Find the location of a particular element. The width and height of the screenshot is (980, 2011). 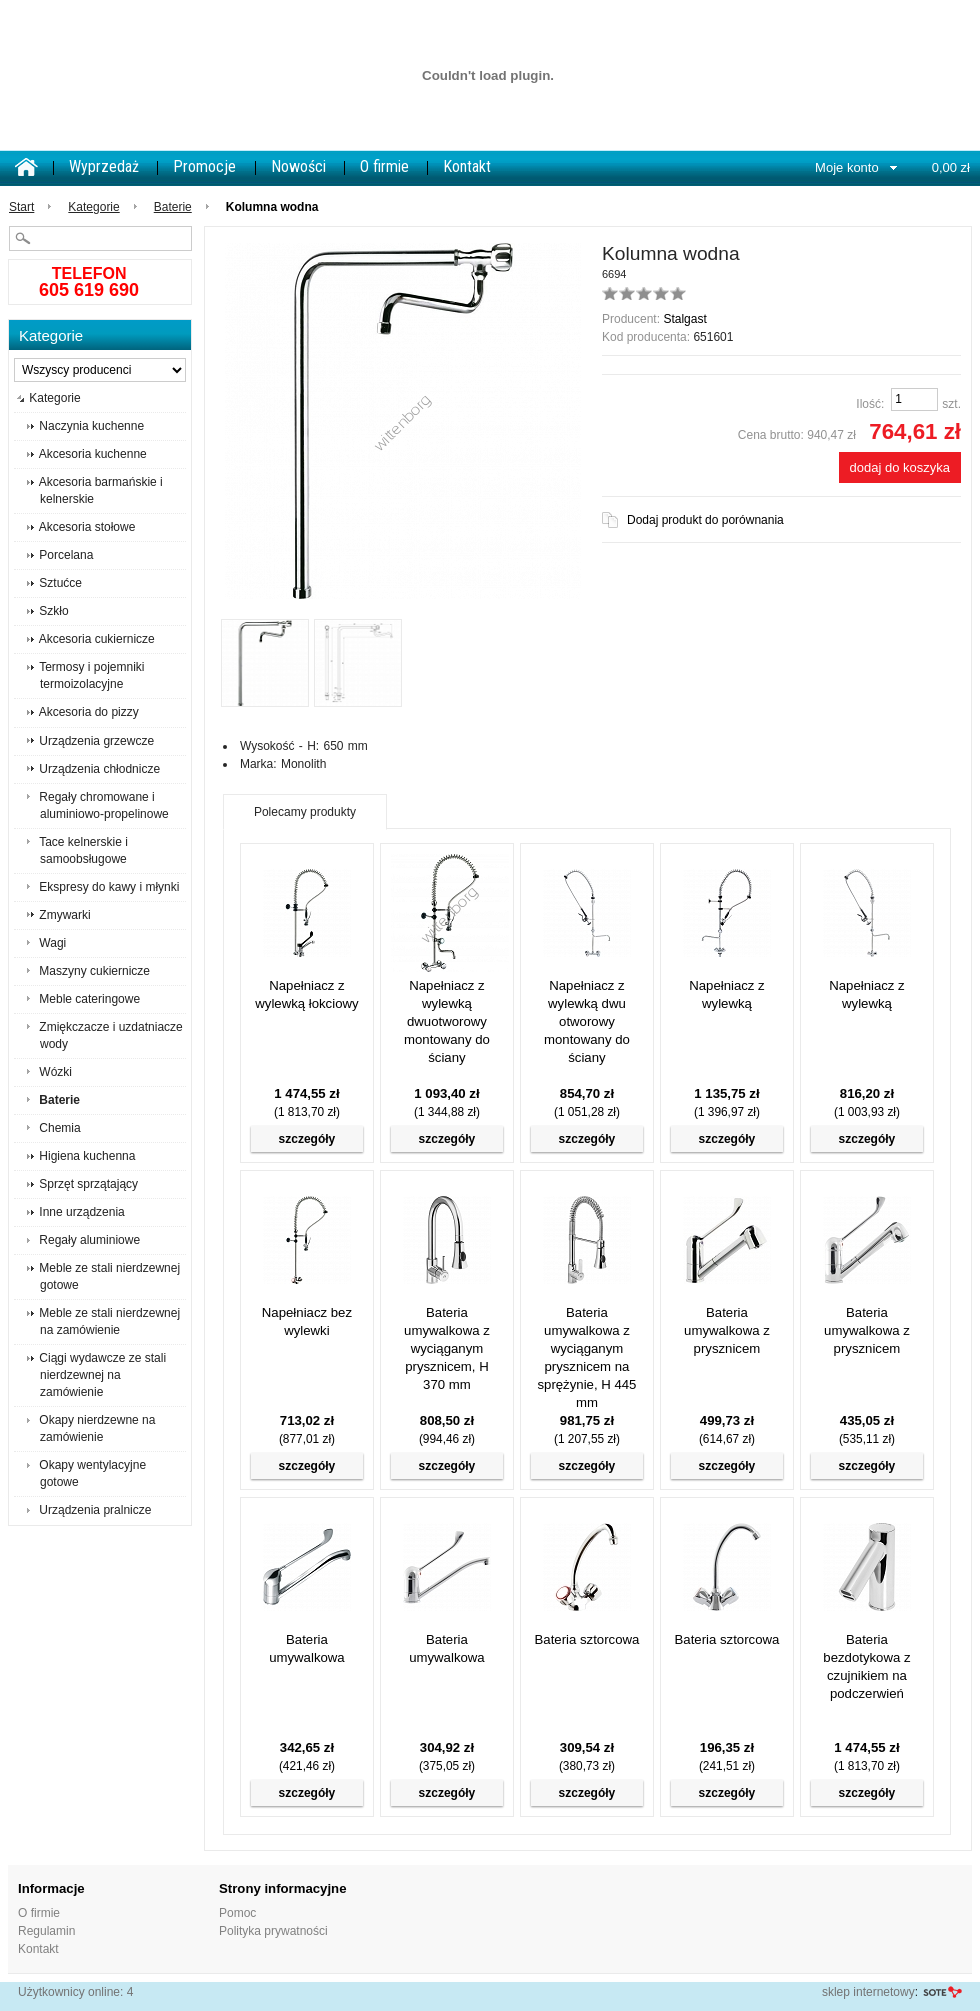

Polityka prywatności is located at coordinates (273, 1931).